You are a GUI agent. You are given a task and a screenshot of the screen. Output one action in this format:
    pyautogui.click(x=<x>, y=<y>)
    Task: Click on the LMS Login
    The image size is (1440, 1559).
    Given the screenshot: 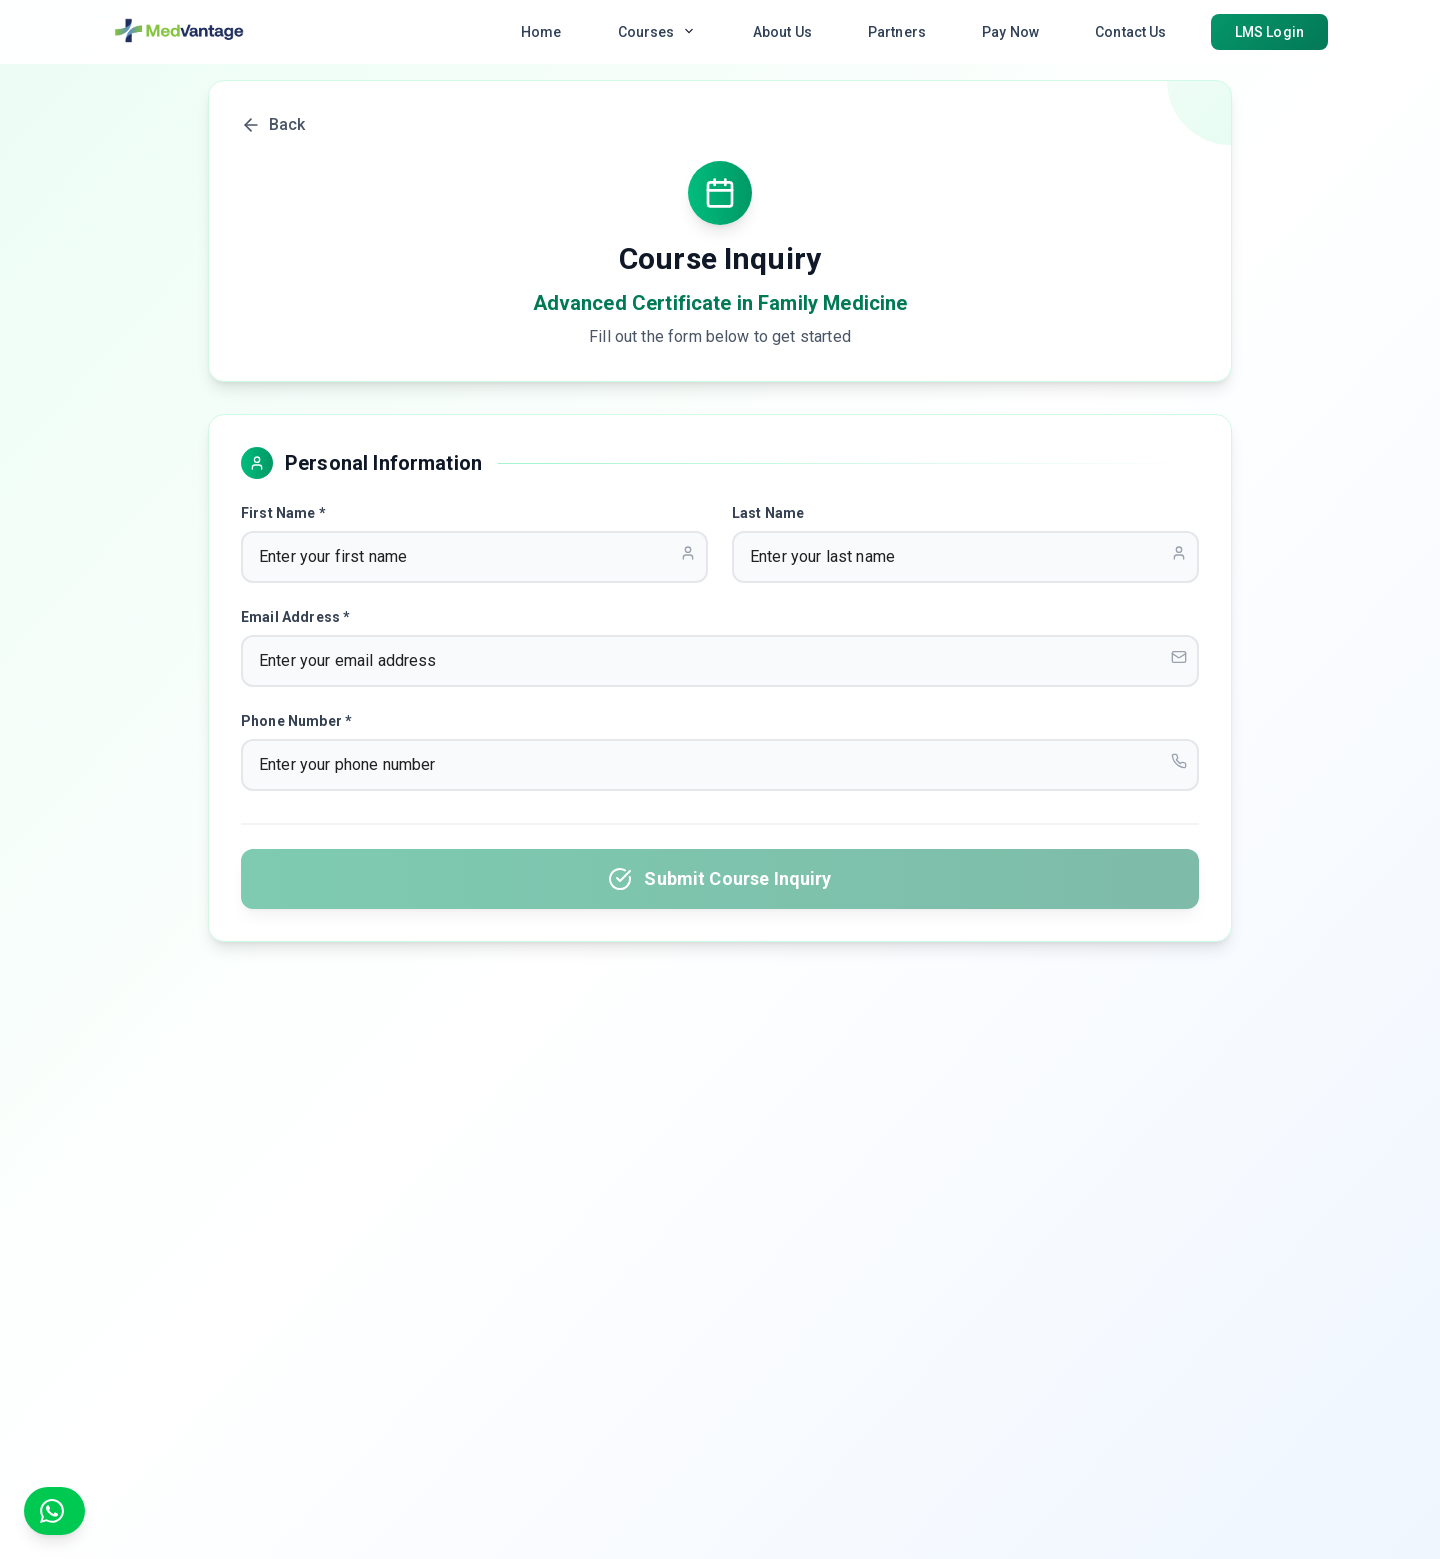 What is the action you would take?
    pyautogui.click(x=1269, y=32)
    